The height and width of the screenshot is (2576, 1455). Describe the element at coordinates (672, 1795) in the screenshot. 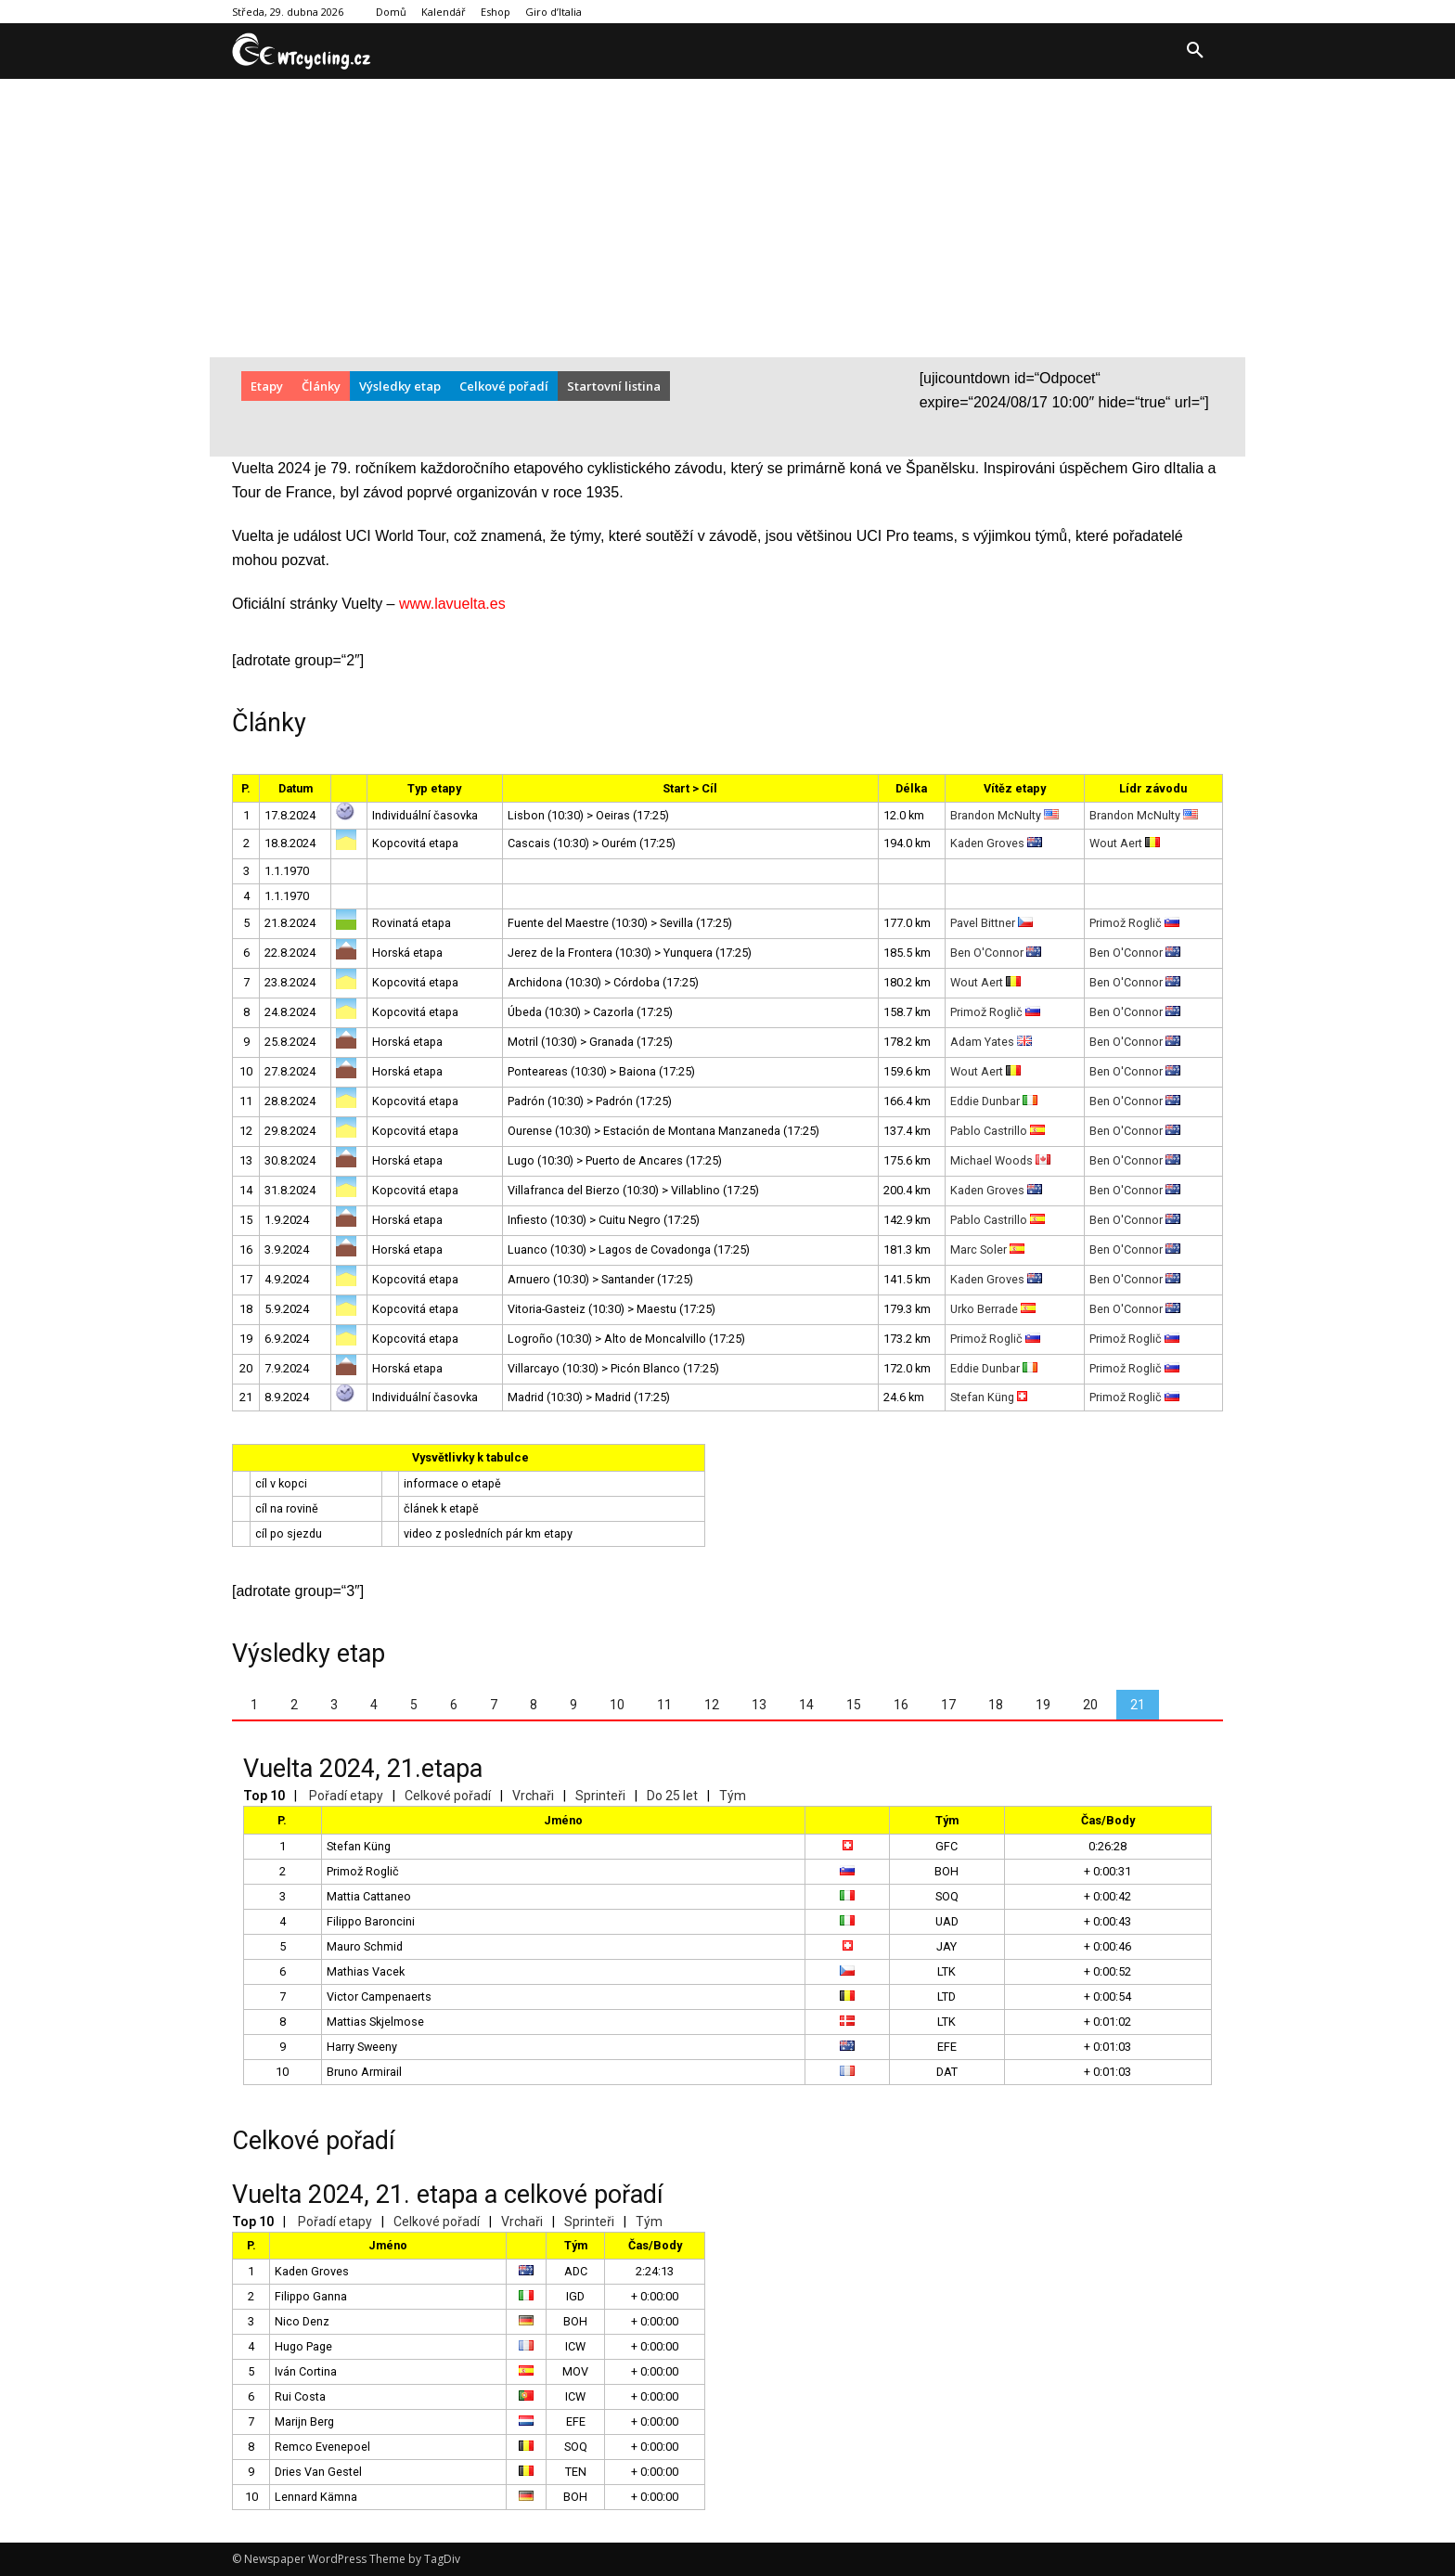

I see `Do 25 let` at that location.